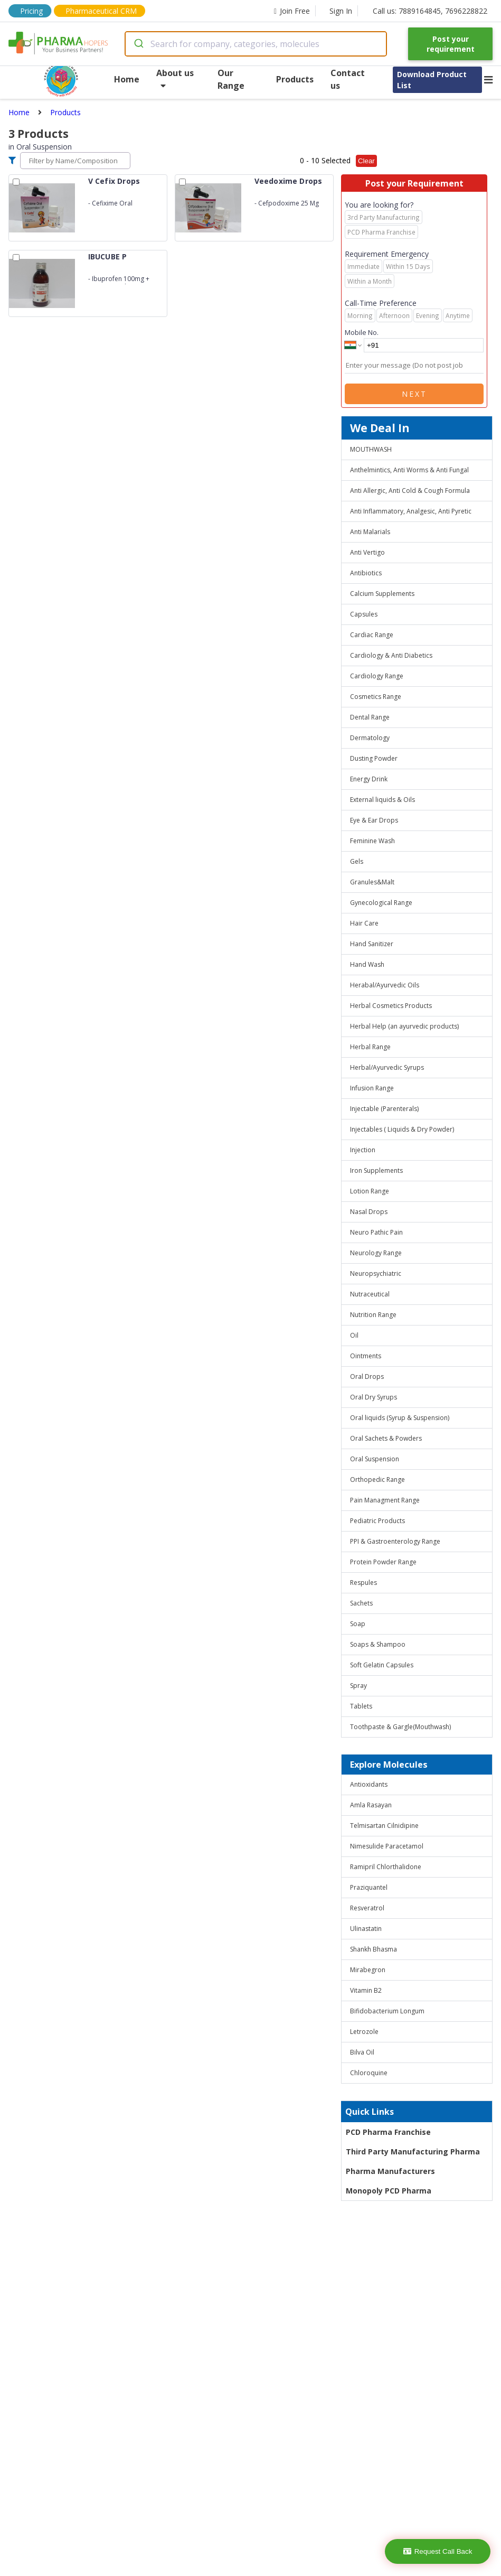  What do you see at coordinates (371, 449) in the screenshot?
I see `MOUTHWASH` at bounding box center [371, 449].